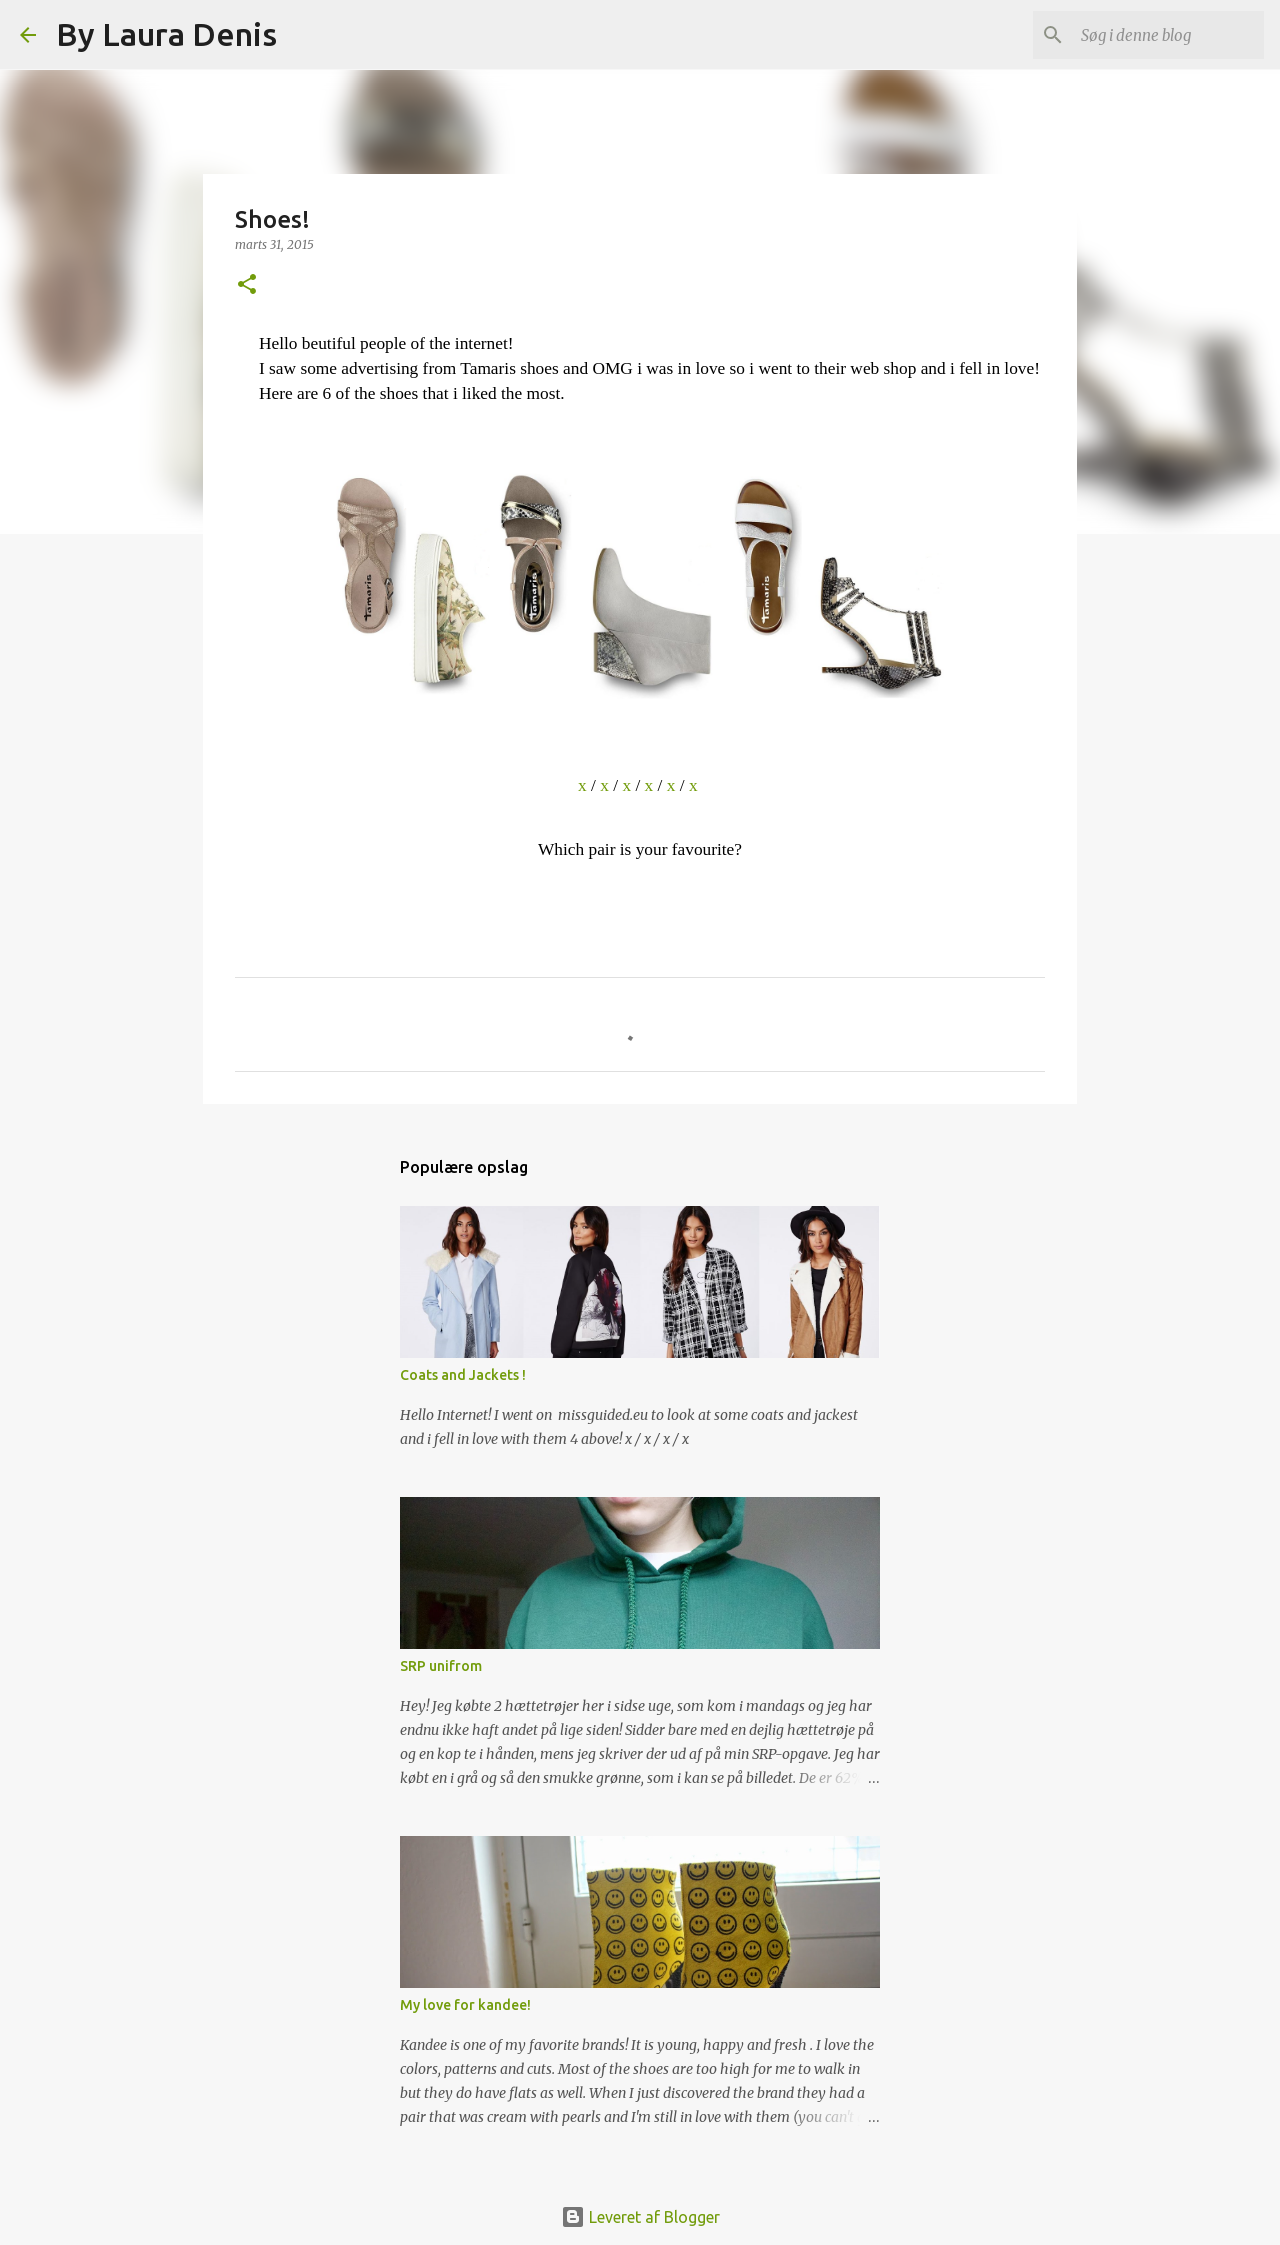  What do you see at coordinates (441, 1666) in the screenshot?
I see `SRP unifrom` at bounding box center [441, 1666].